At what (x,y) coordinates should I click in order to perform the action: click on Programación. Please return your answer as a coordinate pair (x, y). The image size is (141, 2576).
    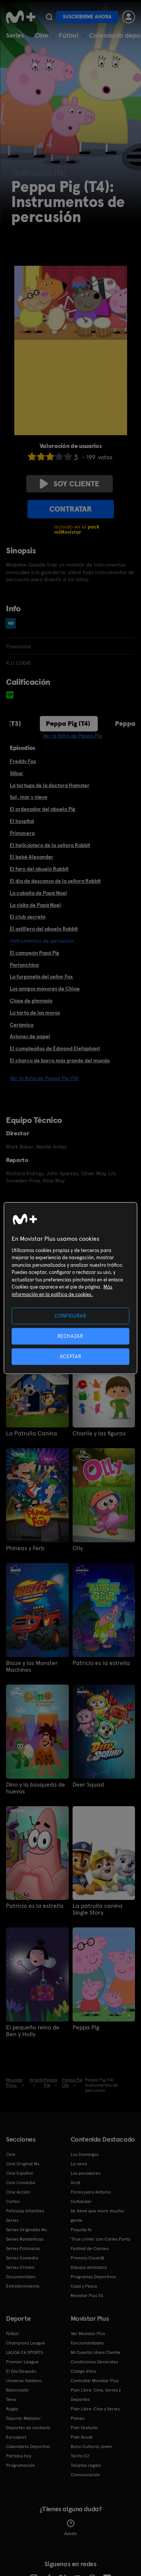
    Looking at the image, I should click on (20, 2465).